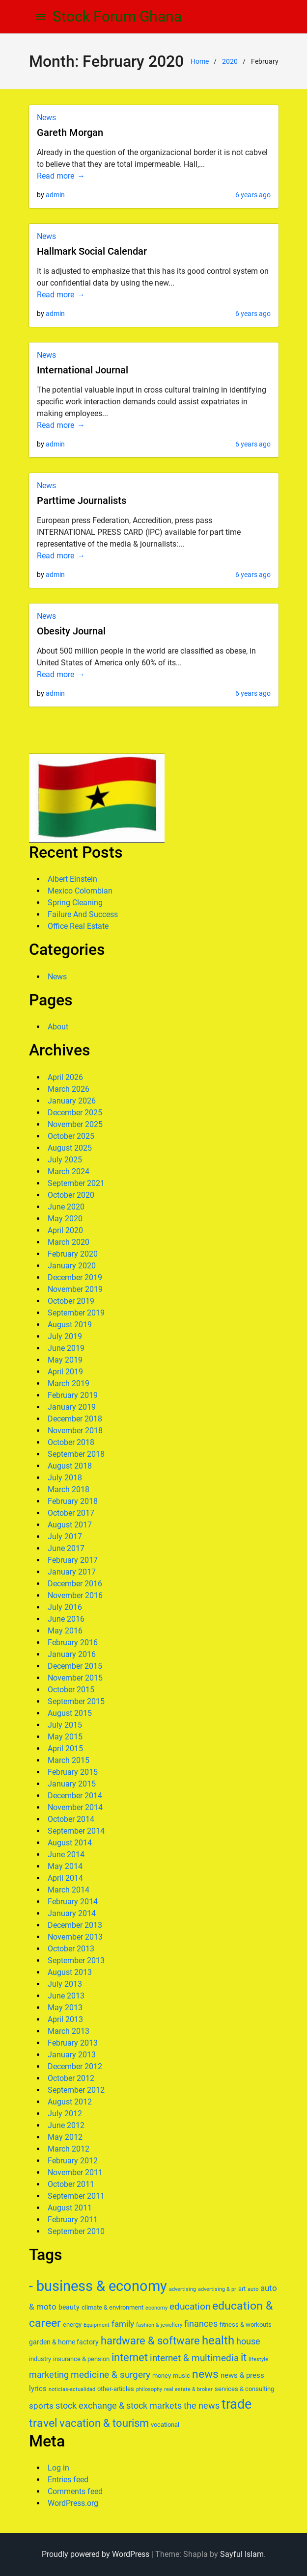  I want to click on health [health (17 items)], so click(218, 2340).